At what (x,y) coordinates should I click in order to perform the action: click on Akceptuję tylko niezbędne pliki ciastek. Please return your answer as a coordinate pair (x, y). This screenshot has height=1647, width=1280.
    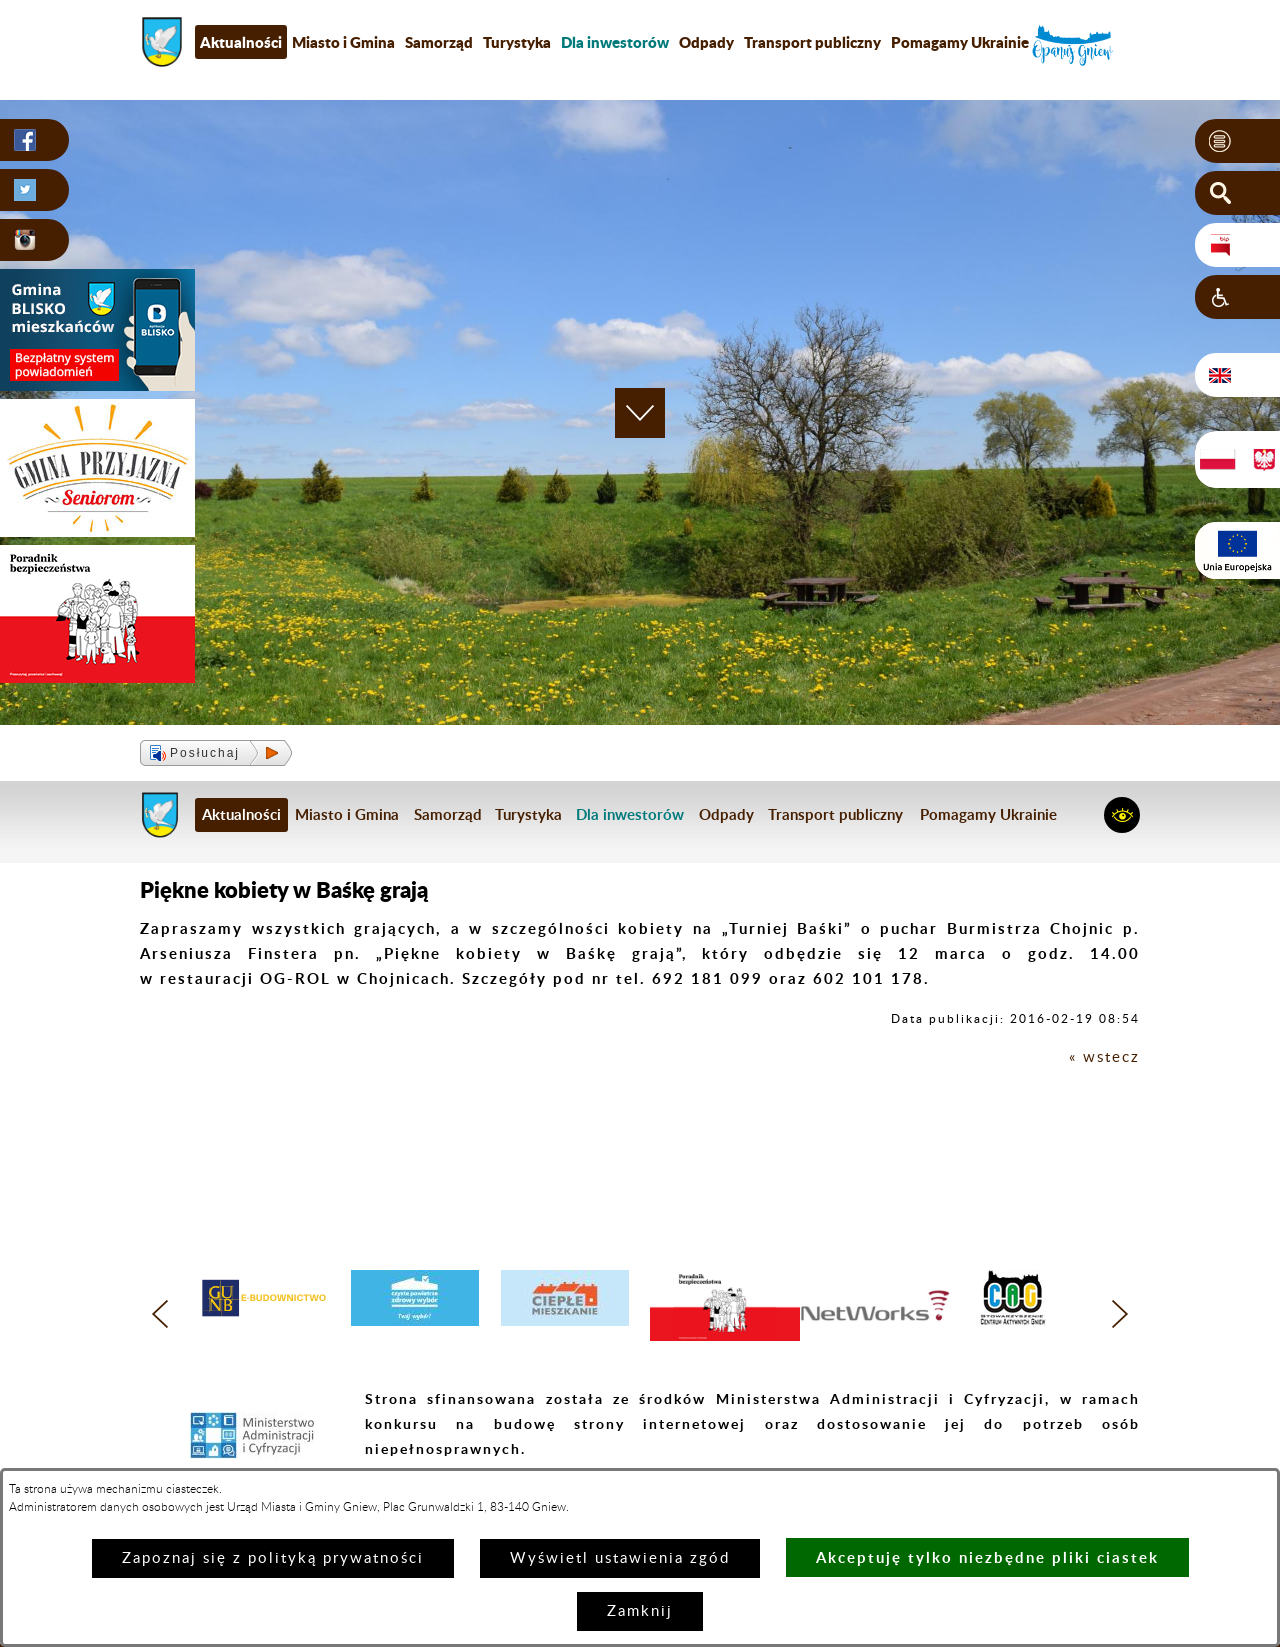
    Looking at the image, I should click on (987, 1557).